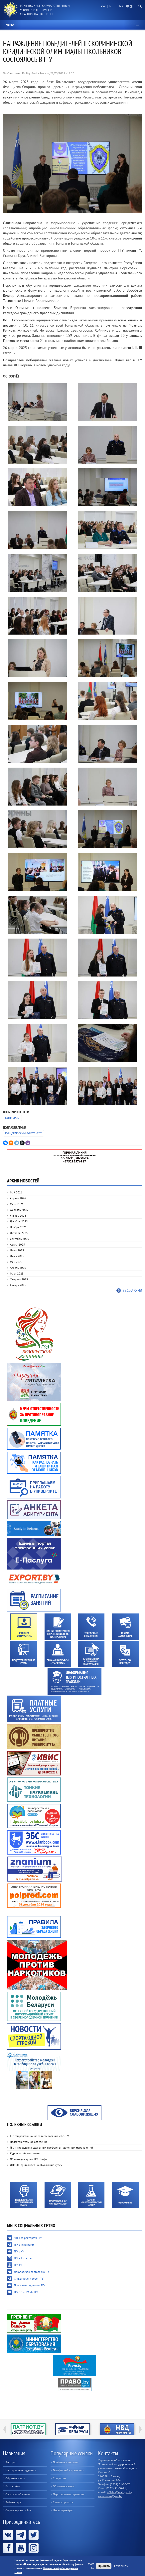  Describe the element at coordinates (58, 1654) in the screenshot. I see `Обучающие курсы «ГГУ-Профи»` at that location.